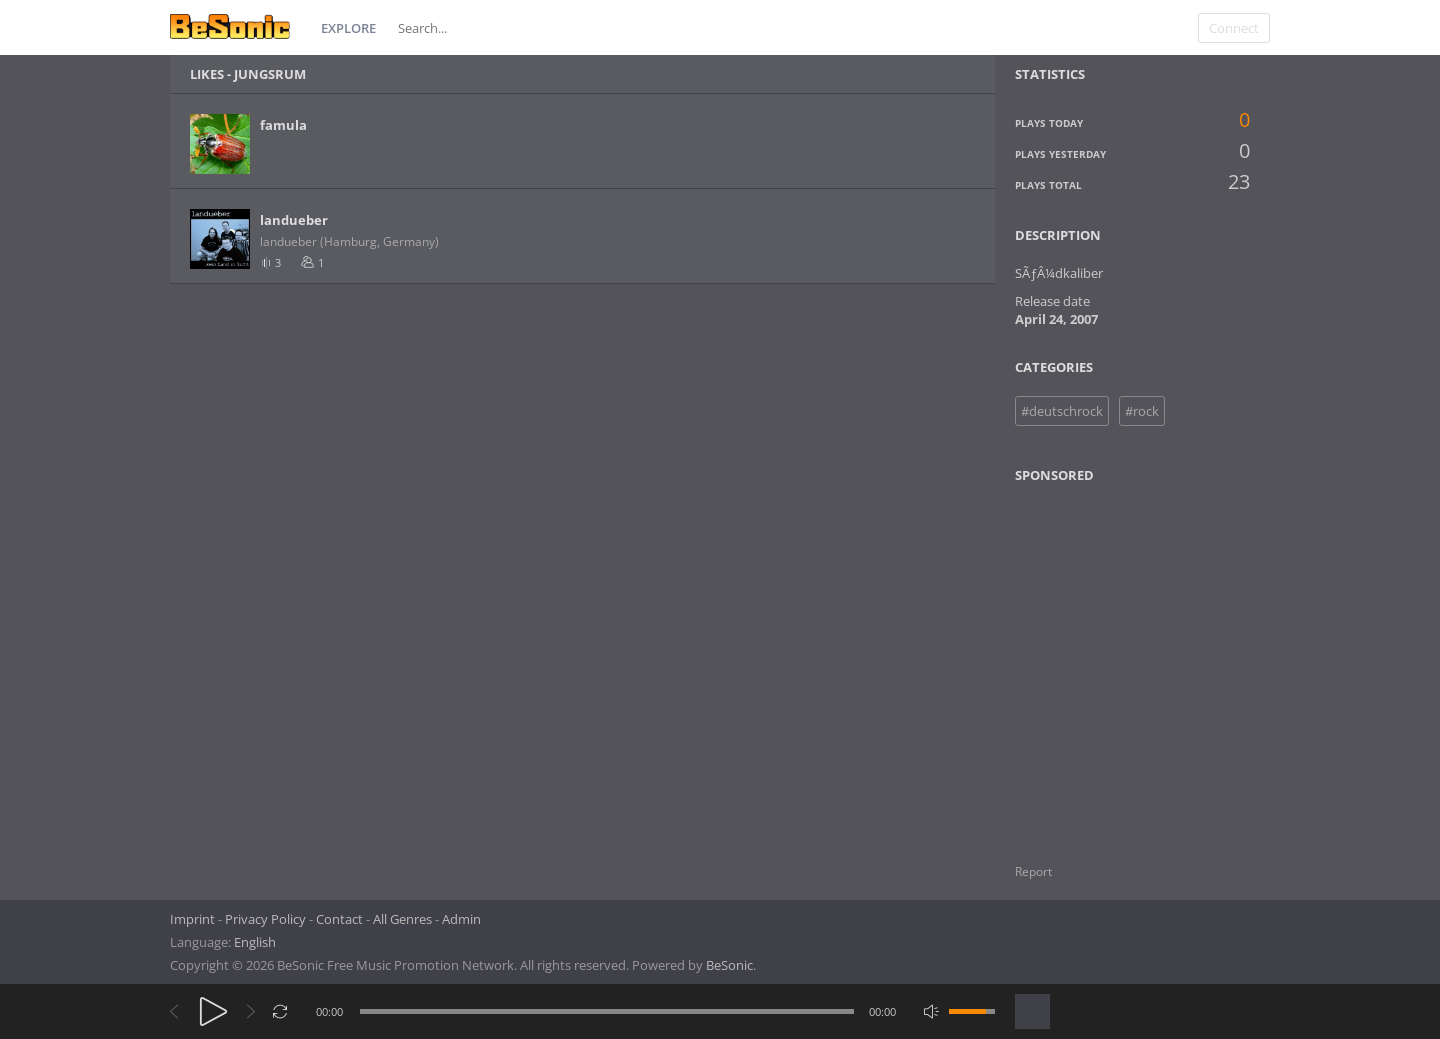 The image size is (1440, 1039). What do you see at coordinates (461, 919) in the screenshot?
I see `Admin` at bounding box center [461, 919].